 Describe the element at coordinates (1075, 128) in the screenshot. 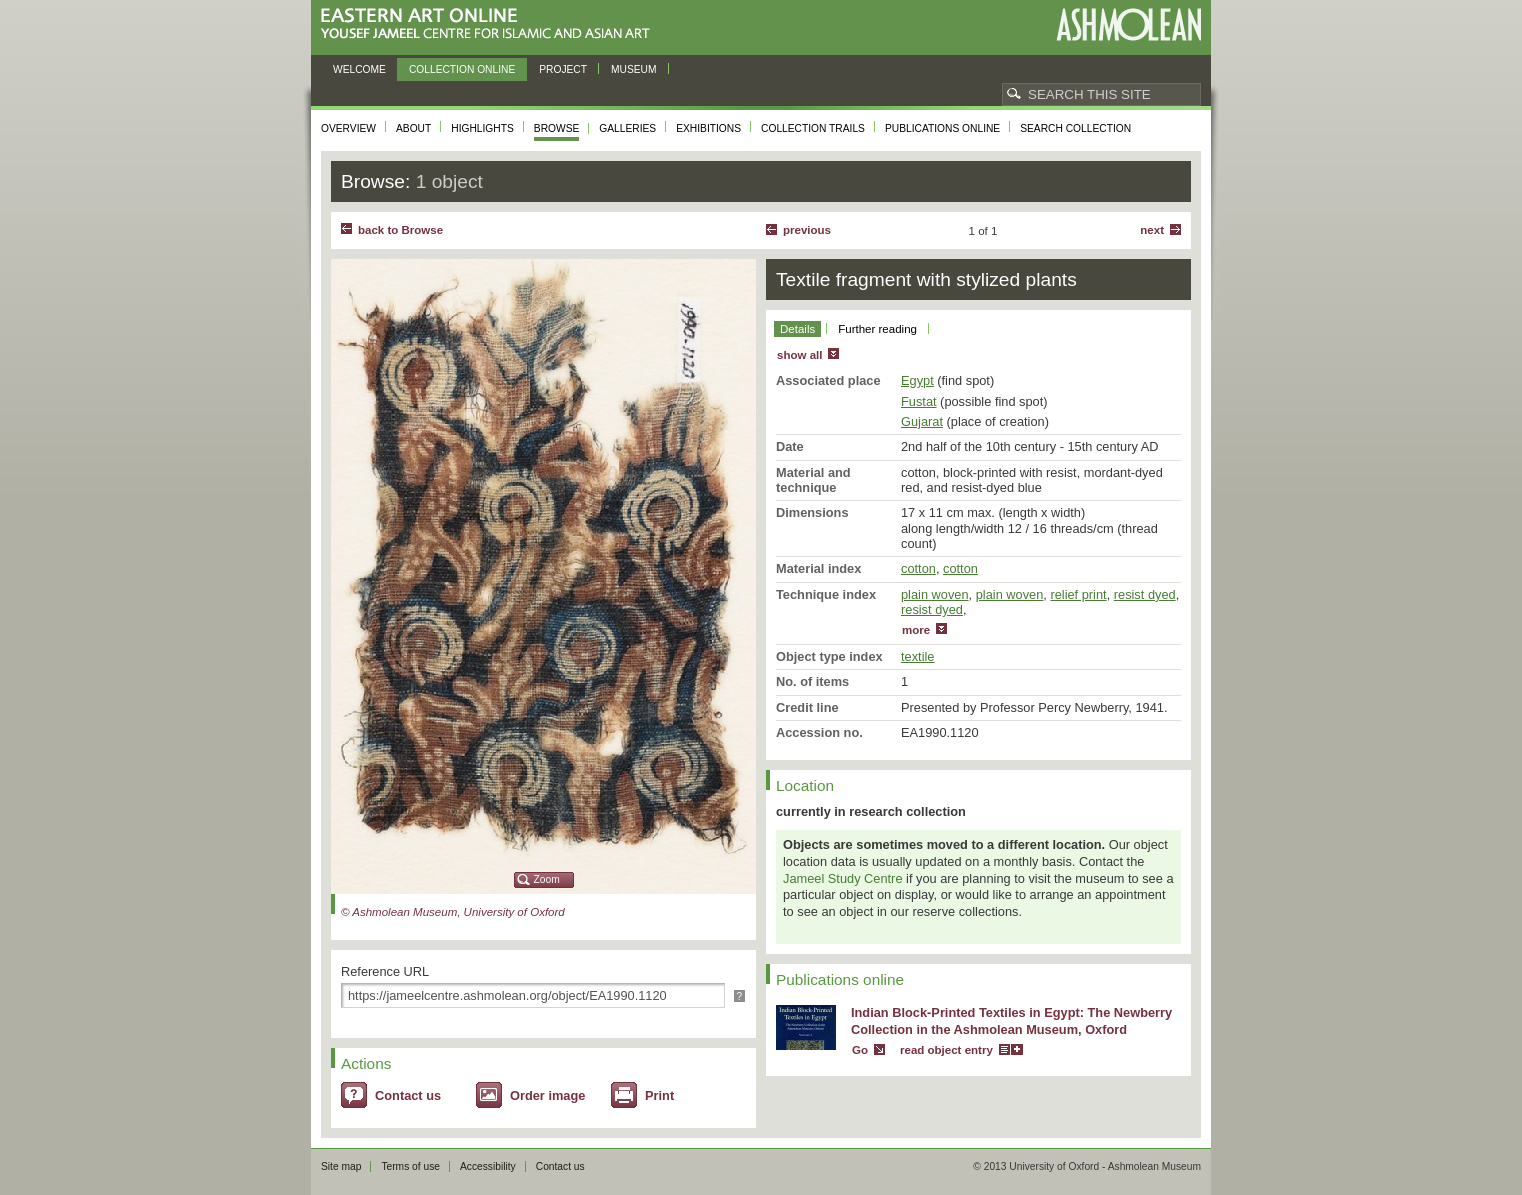

I see `Search collection` at that location.